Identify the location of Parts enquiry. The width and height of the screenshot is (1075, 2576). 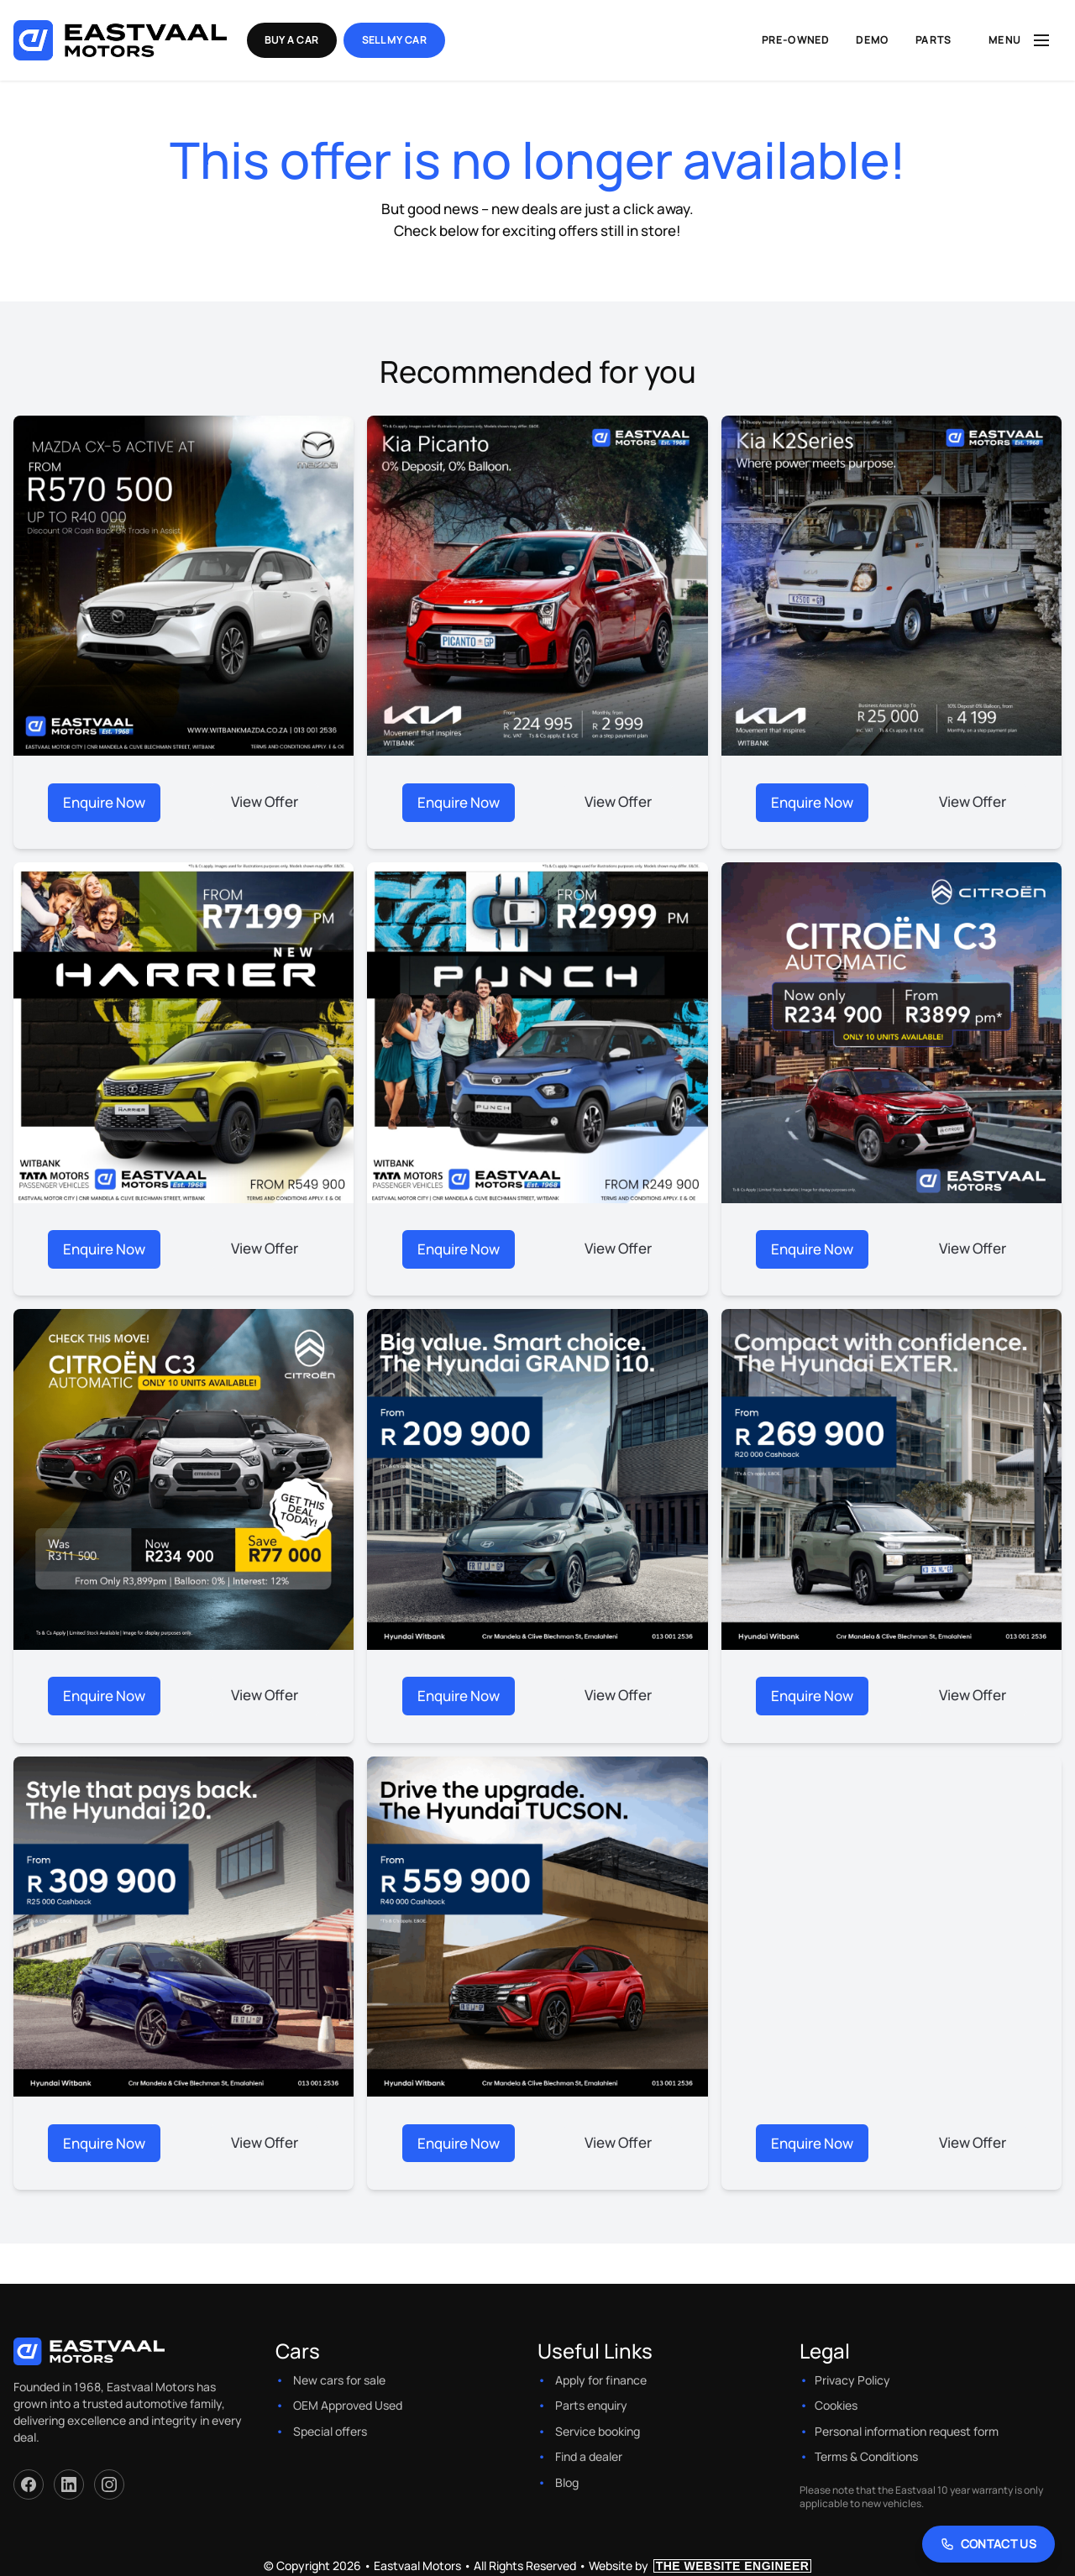
(591, 2401).